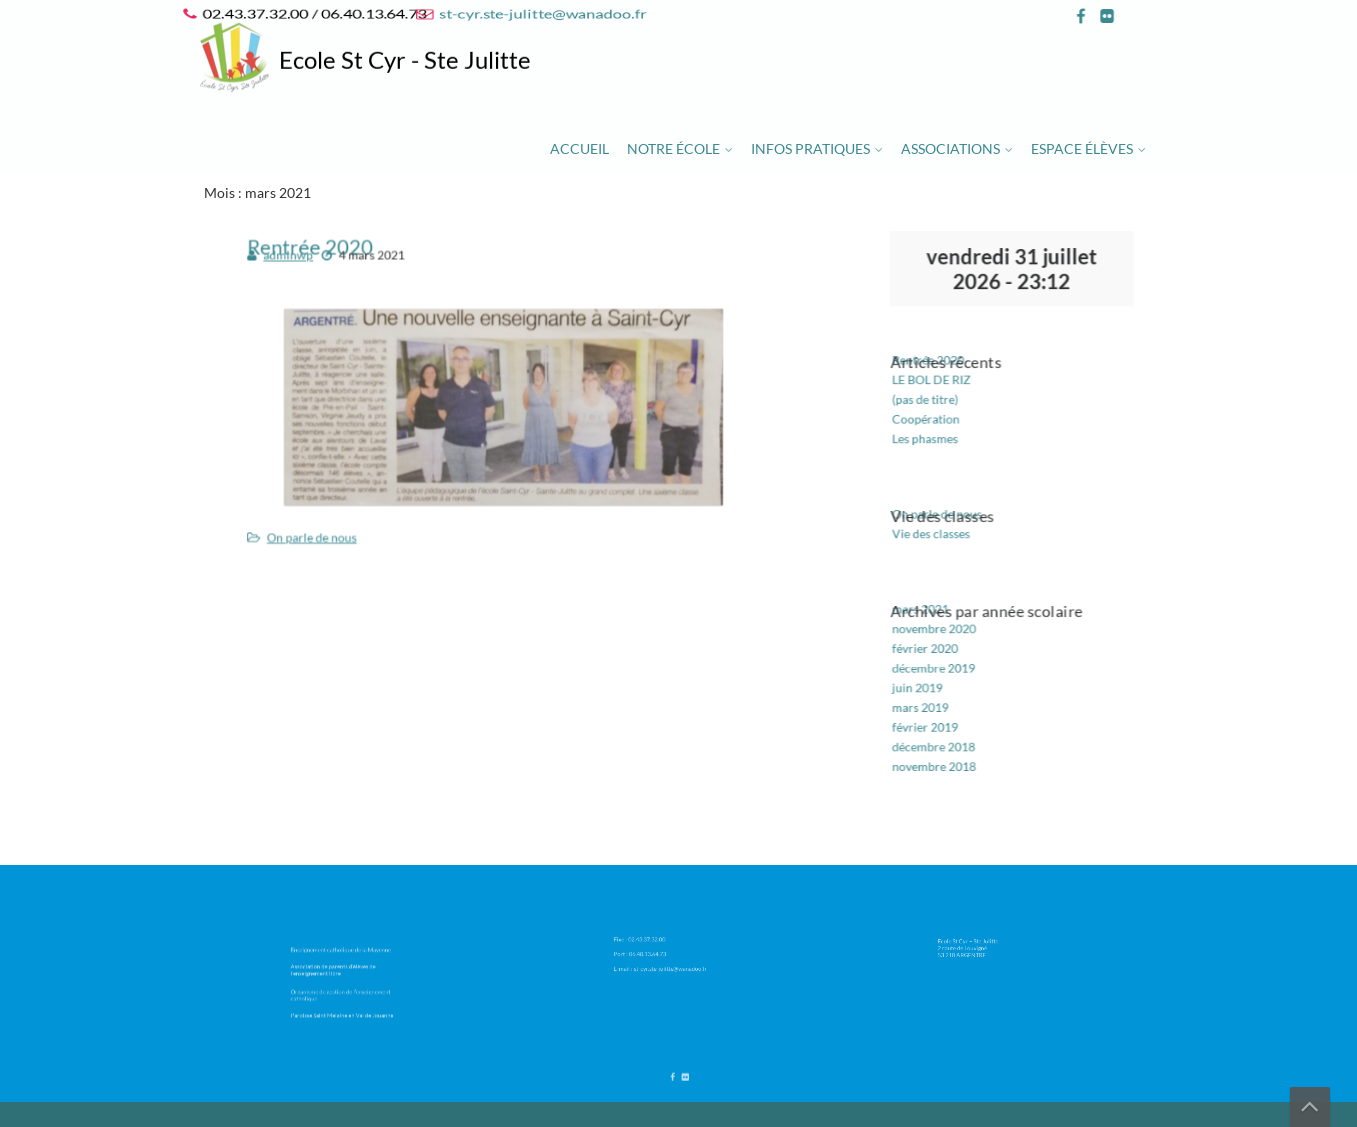  What do you see at coordinates (944, 645) in the screenshot?
I see `décembre 2019` at bounding box center [944, 645].